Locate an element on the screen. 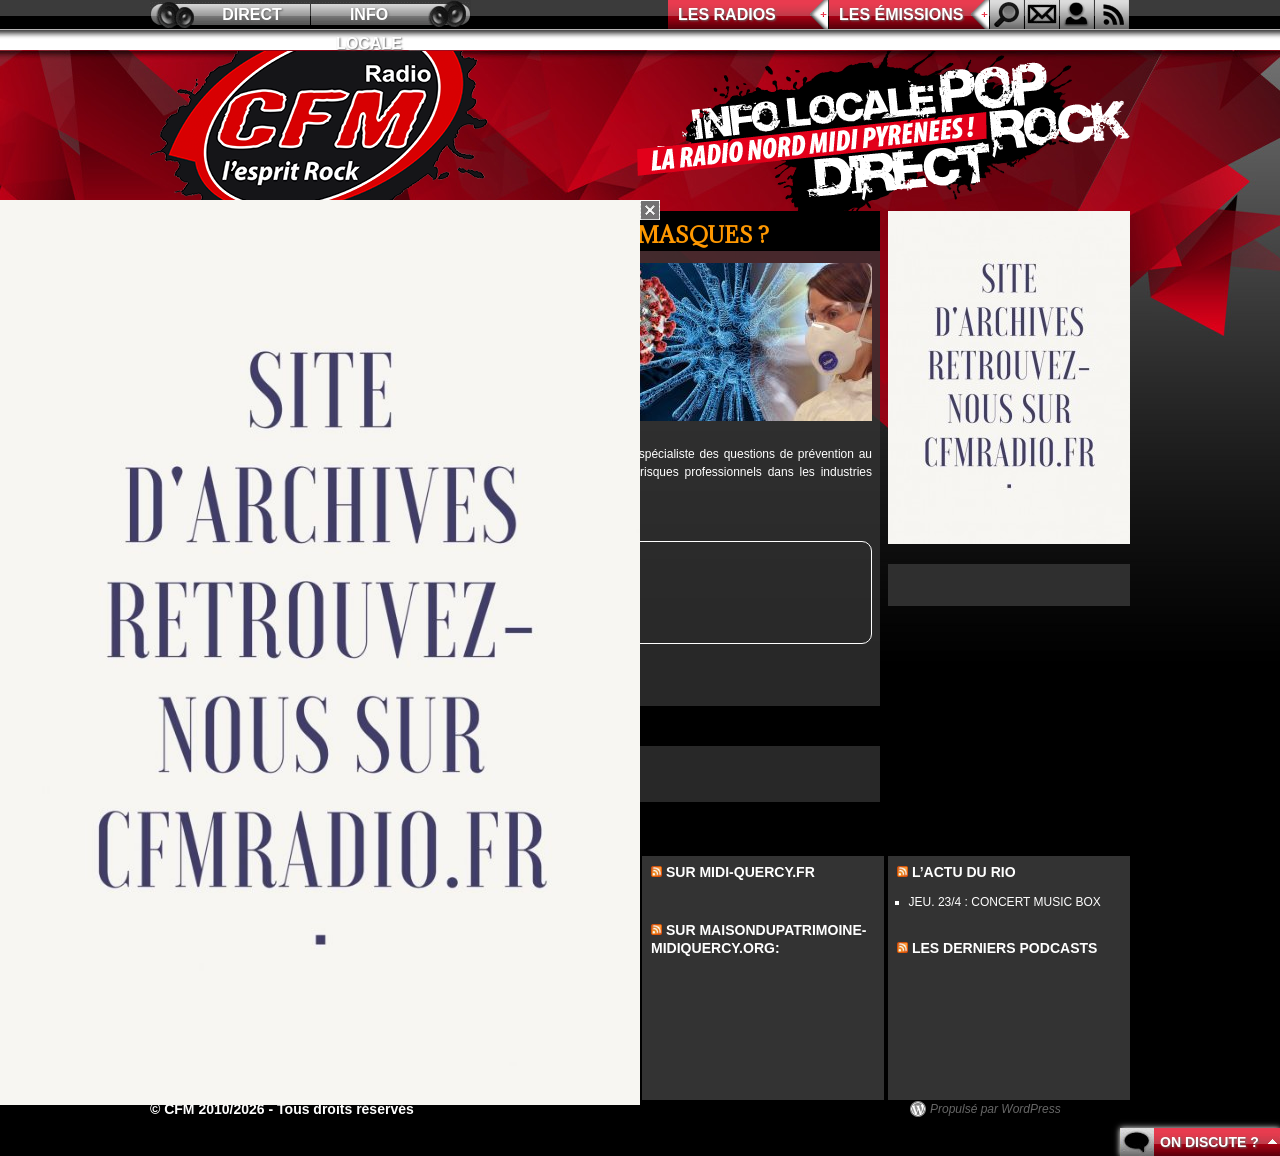  Info locale is located at coordinates (369, 17).